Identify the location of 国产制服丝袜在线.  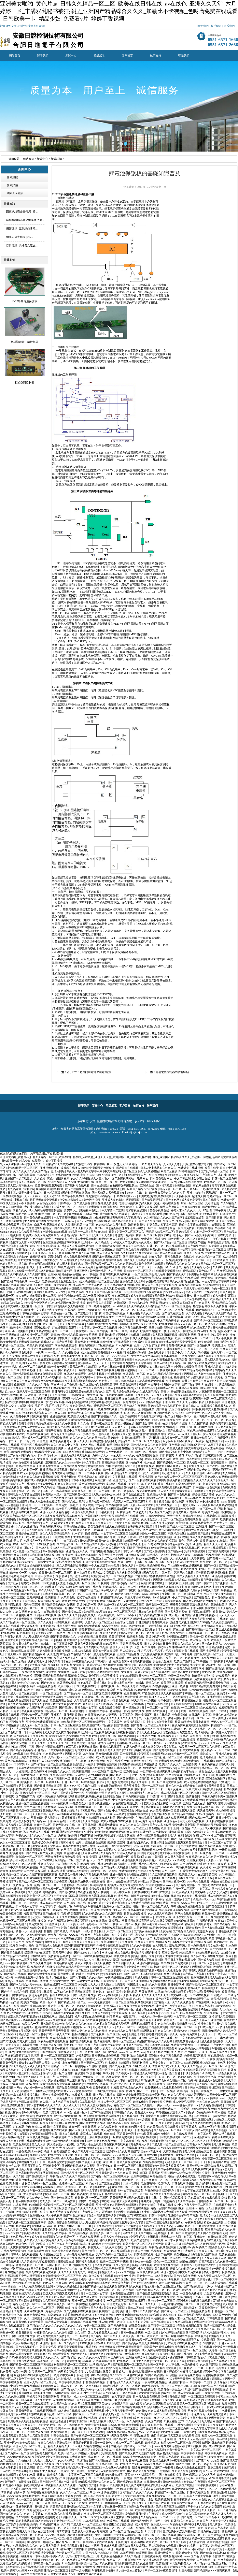
(75, 2215).